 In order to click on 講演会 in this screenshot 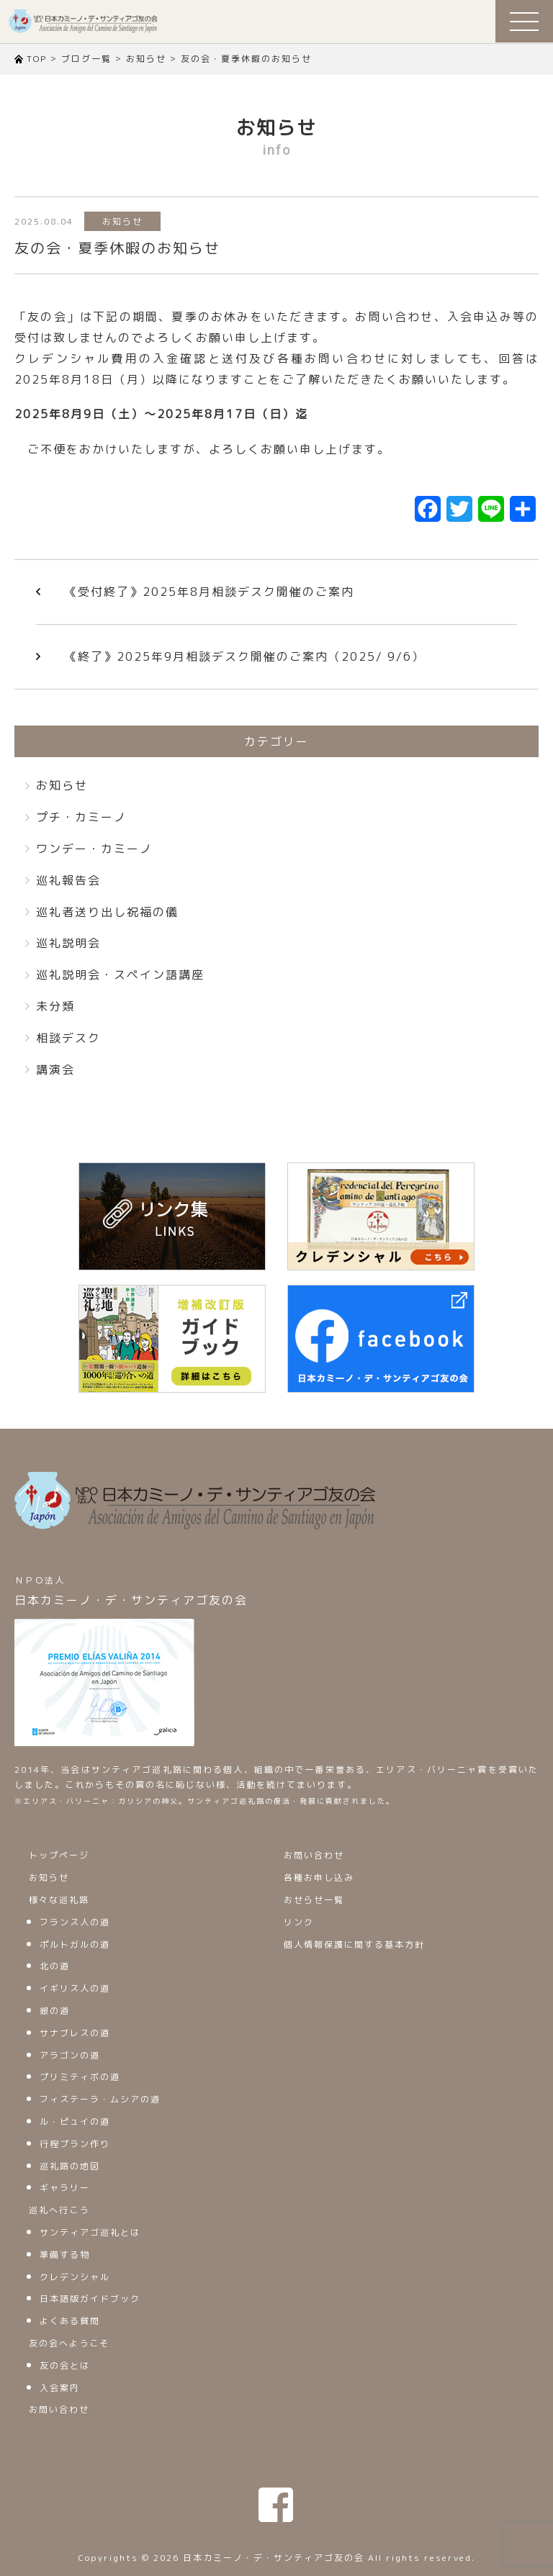, I will do `click(55, 1069)`.